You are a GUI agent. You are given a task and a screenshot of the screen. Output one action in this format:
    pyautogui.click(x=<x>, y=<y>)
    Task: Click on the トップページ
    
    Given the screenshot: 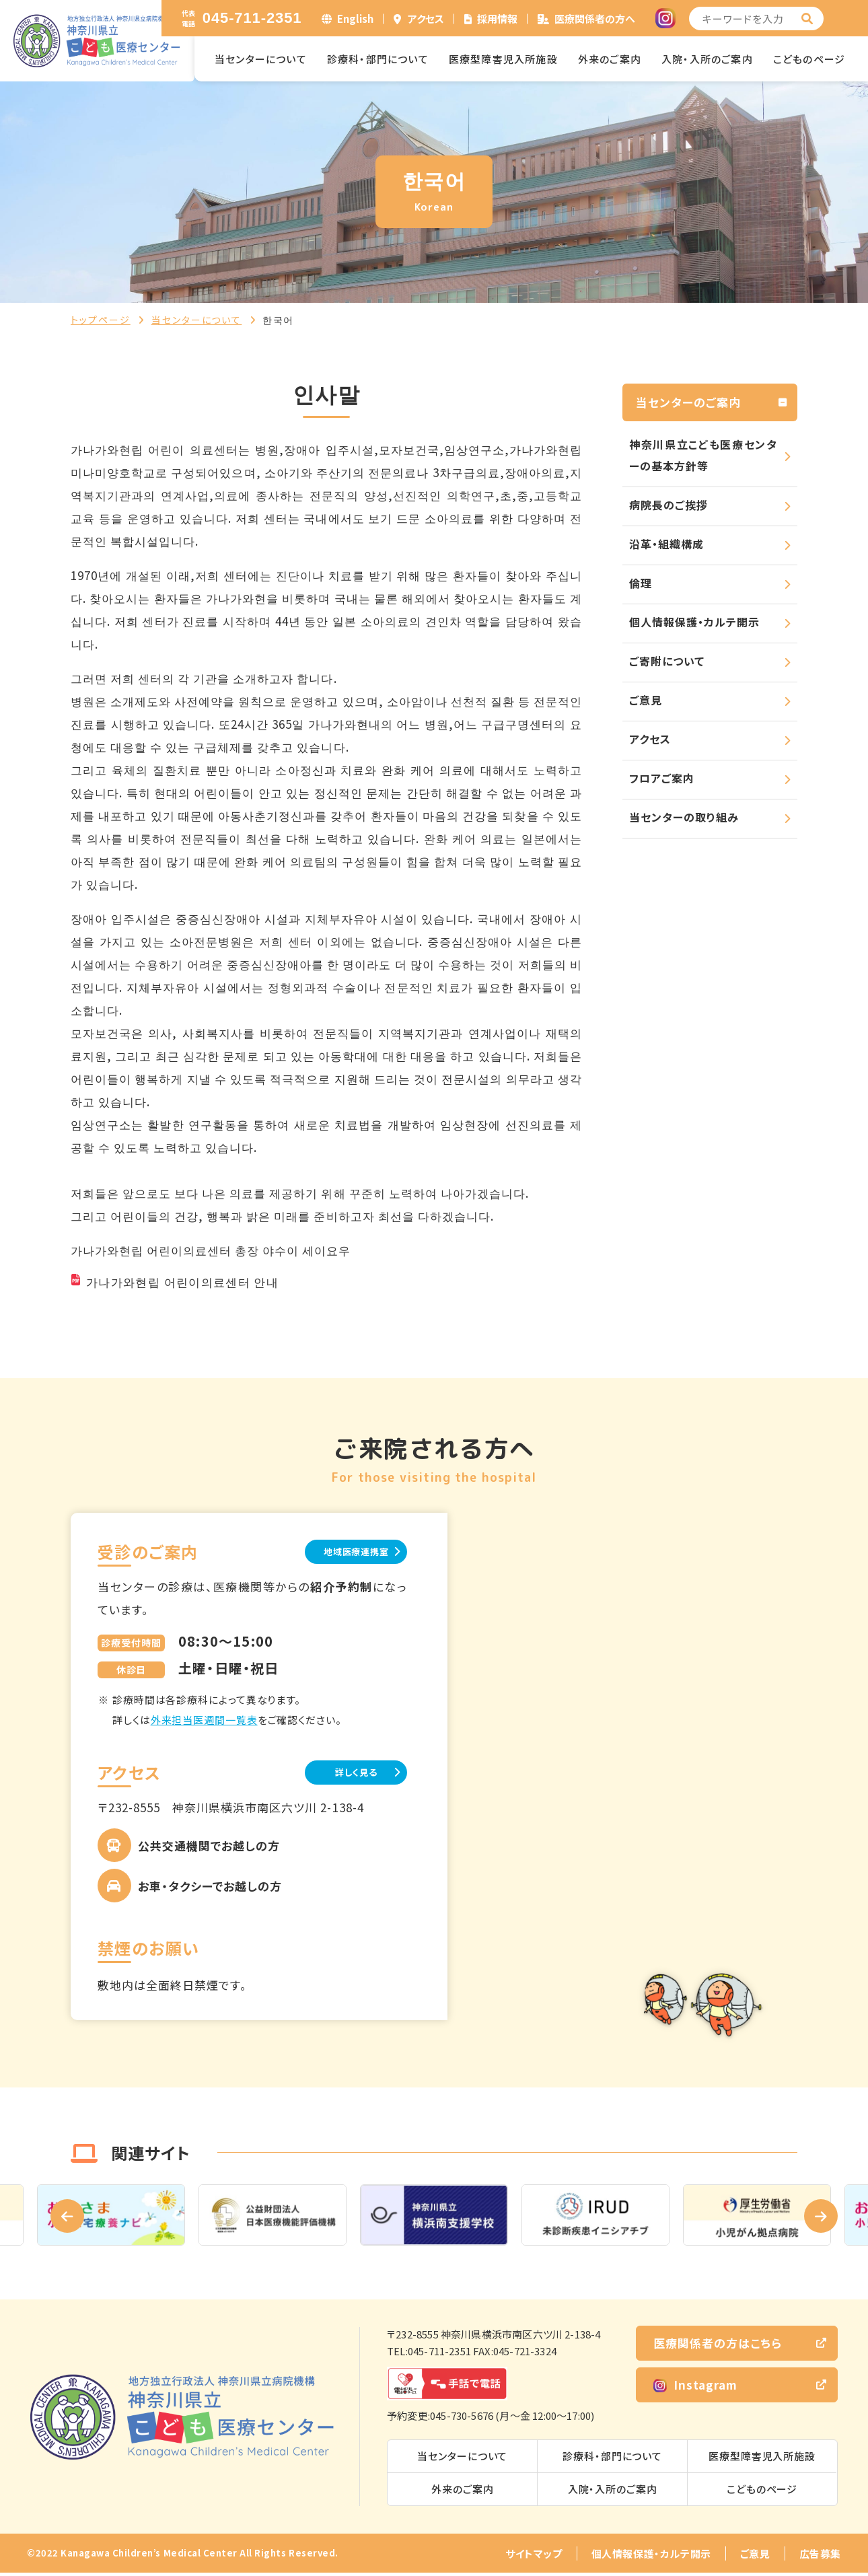 What is the action you would take?
    pyautogui.click(x=101, y=319)
    